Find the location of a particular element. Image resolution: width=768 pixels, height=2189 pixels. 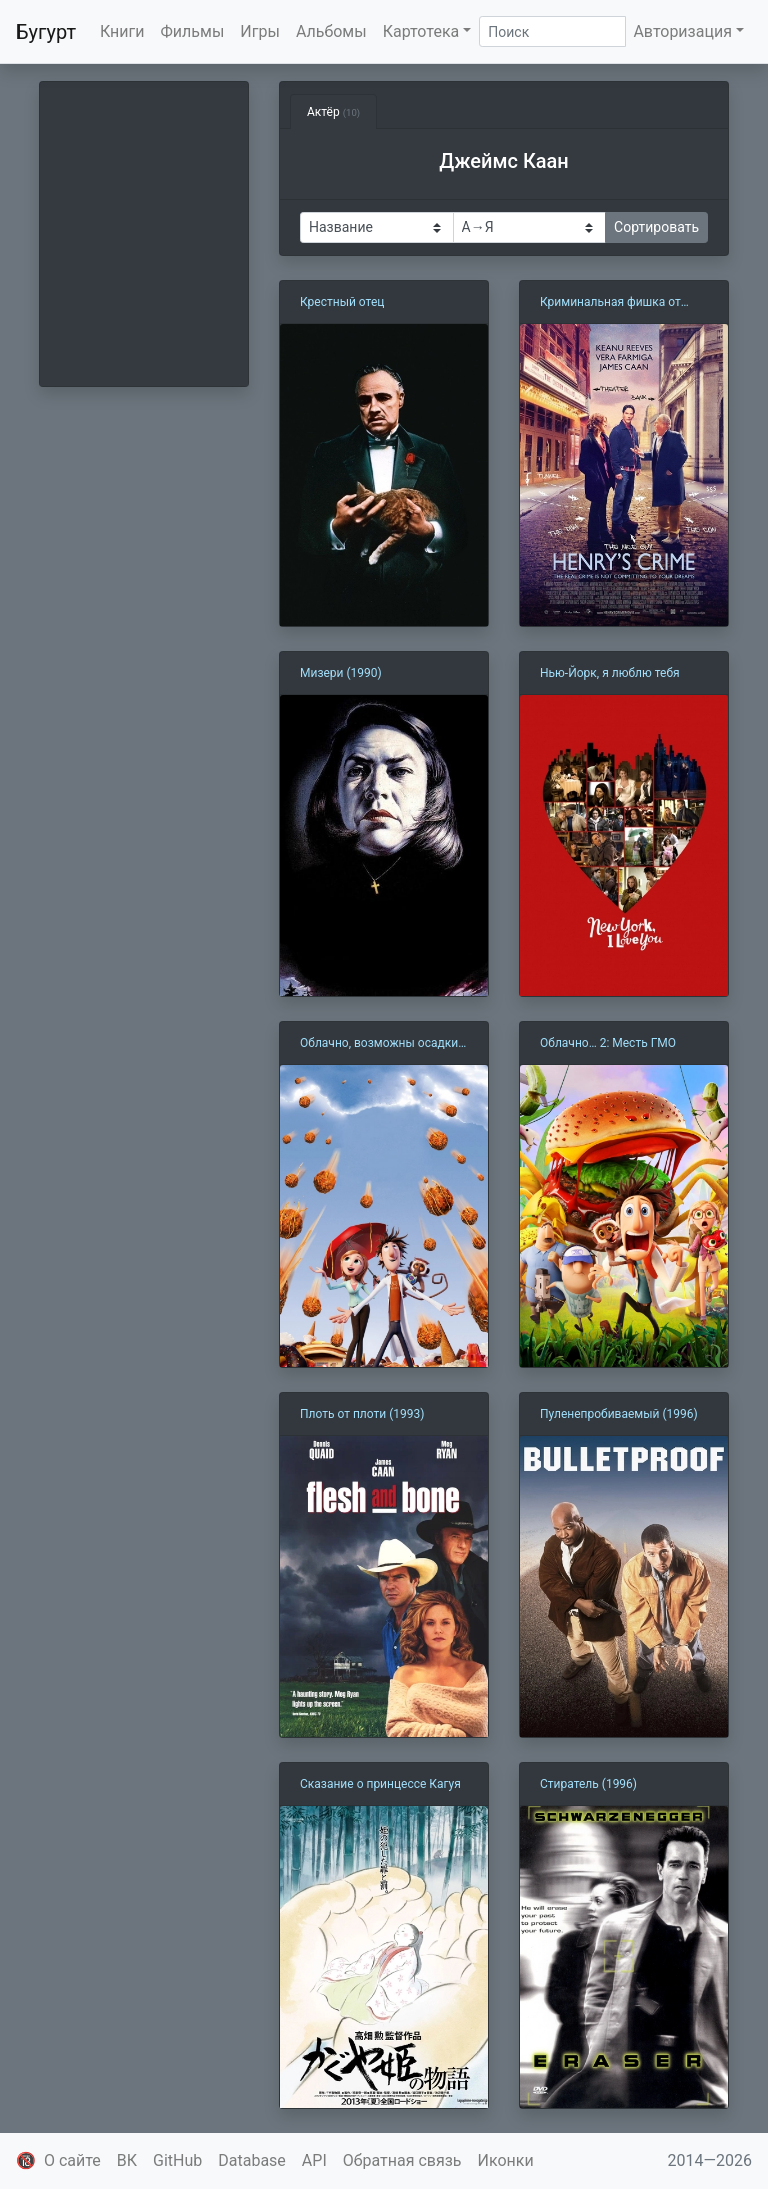

Игры is located at coordinates (260, 31).